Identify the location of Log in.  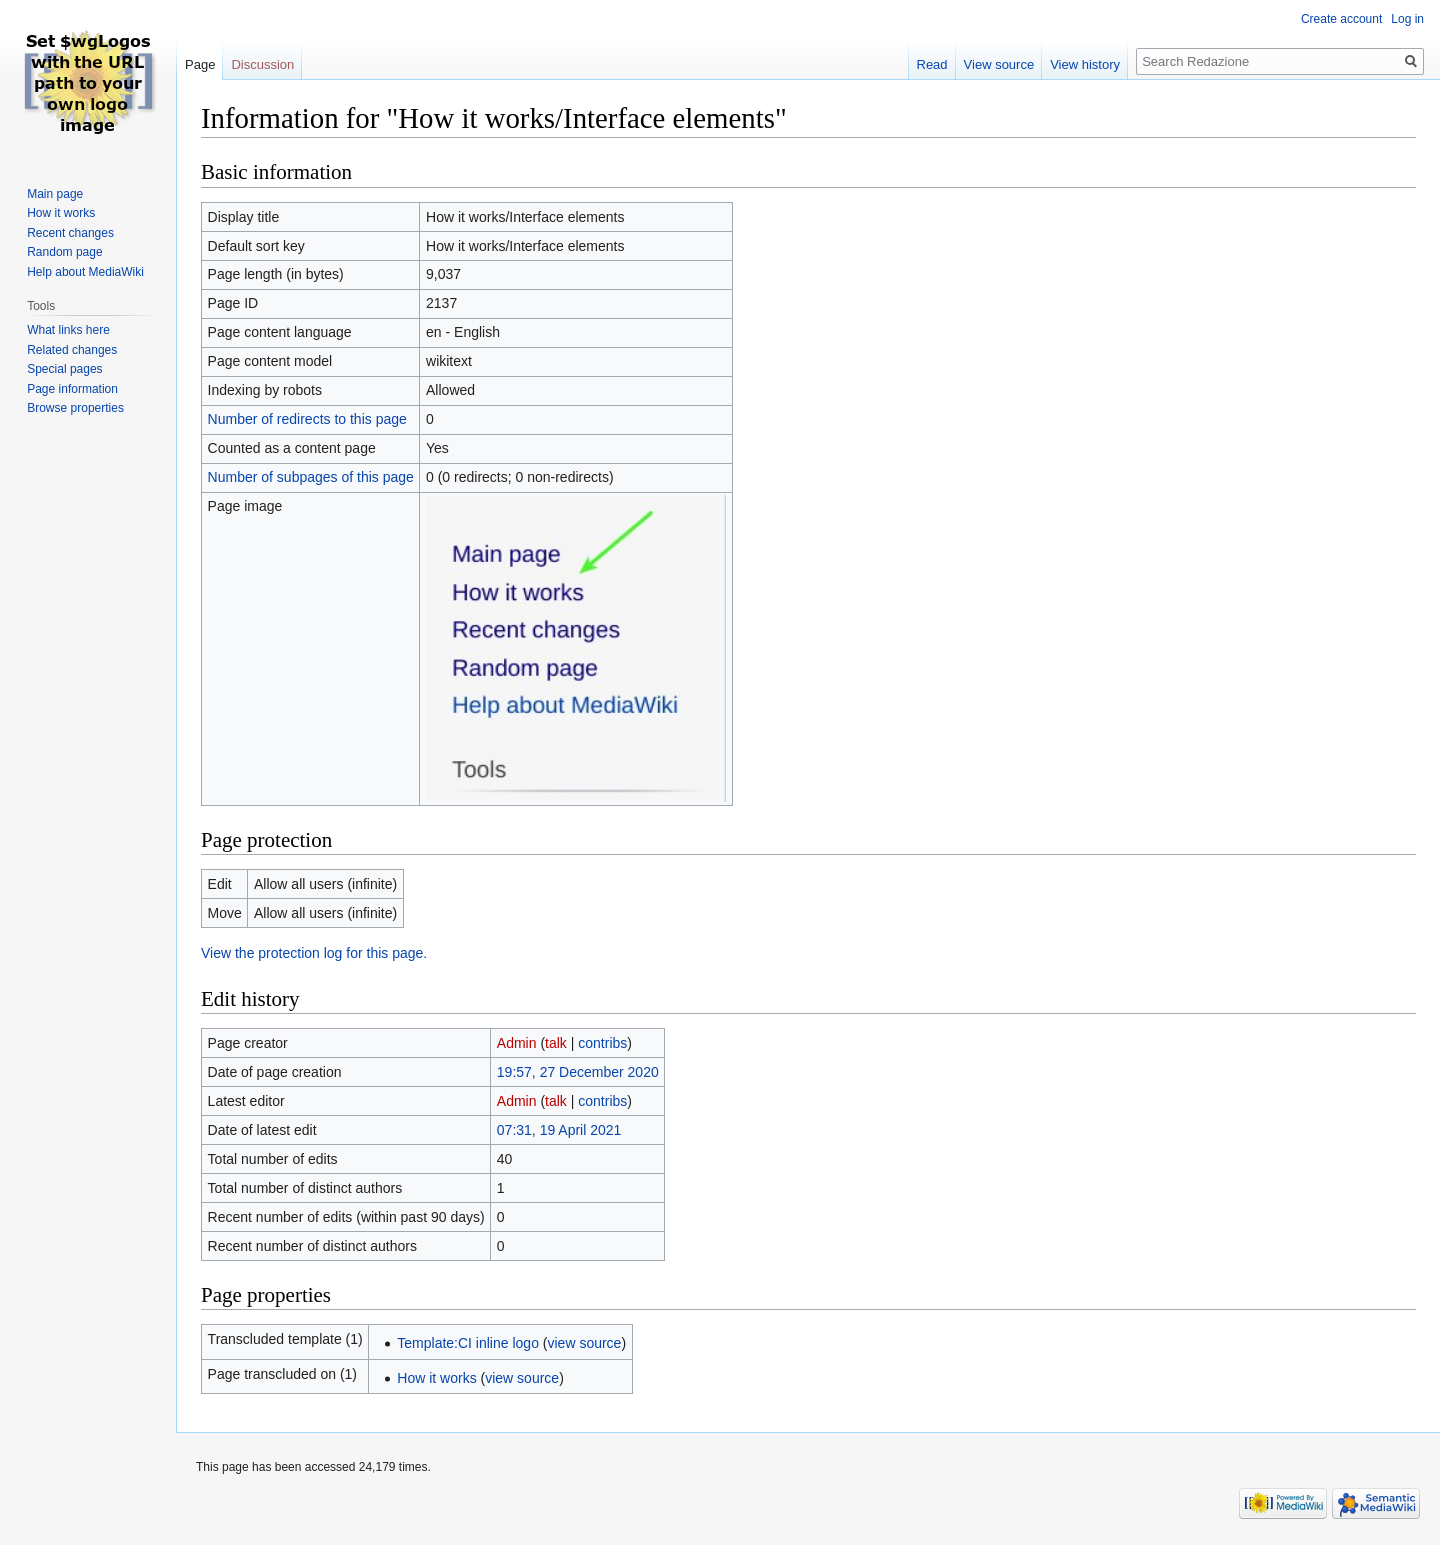
(1407, 19).